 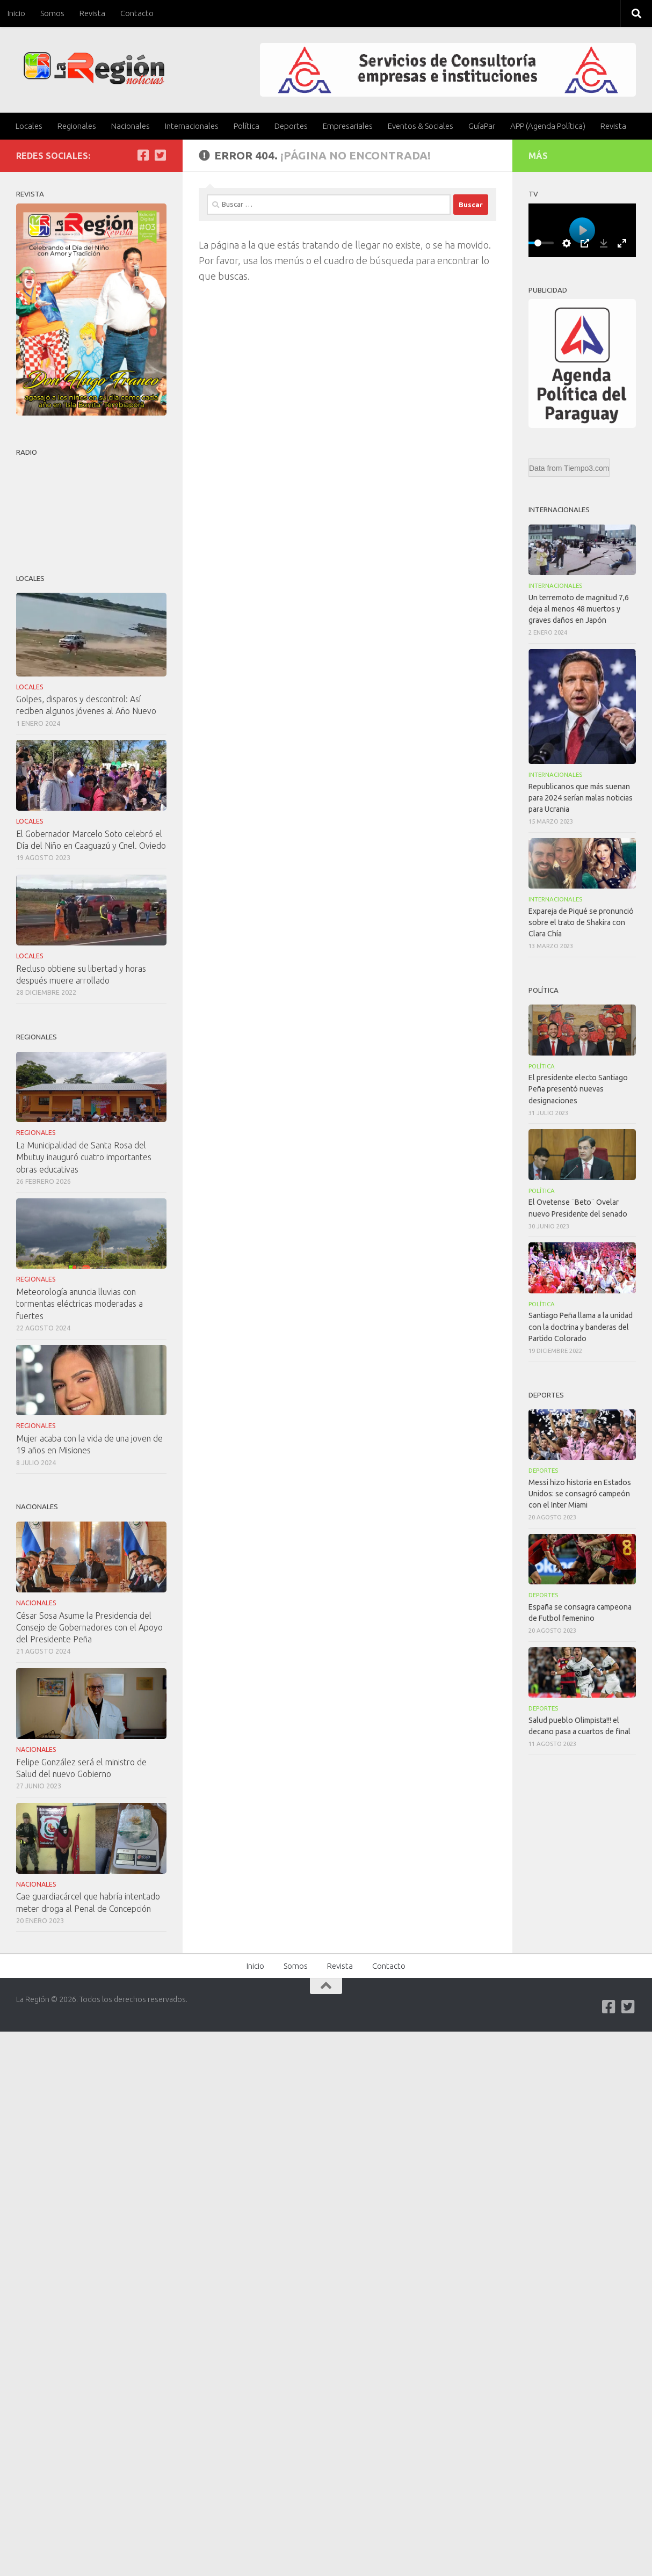 I want to click on Tiempo3.com, so click(x=586, y=468).